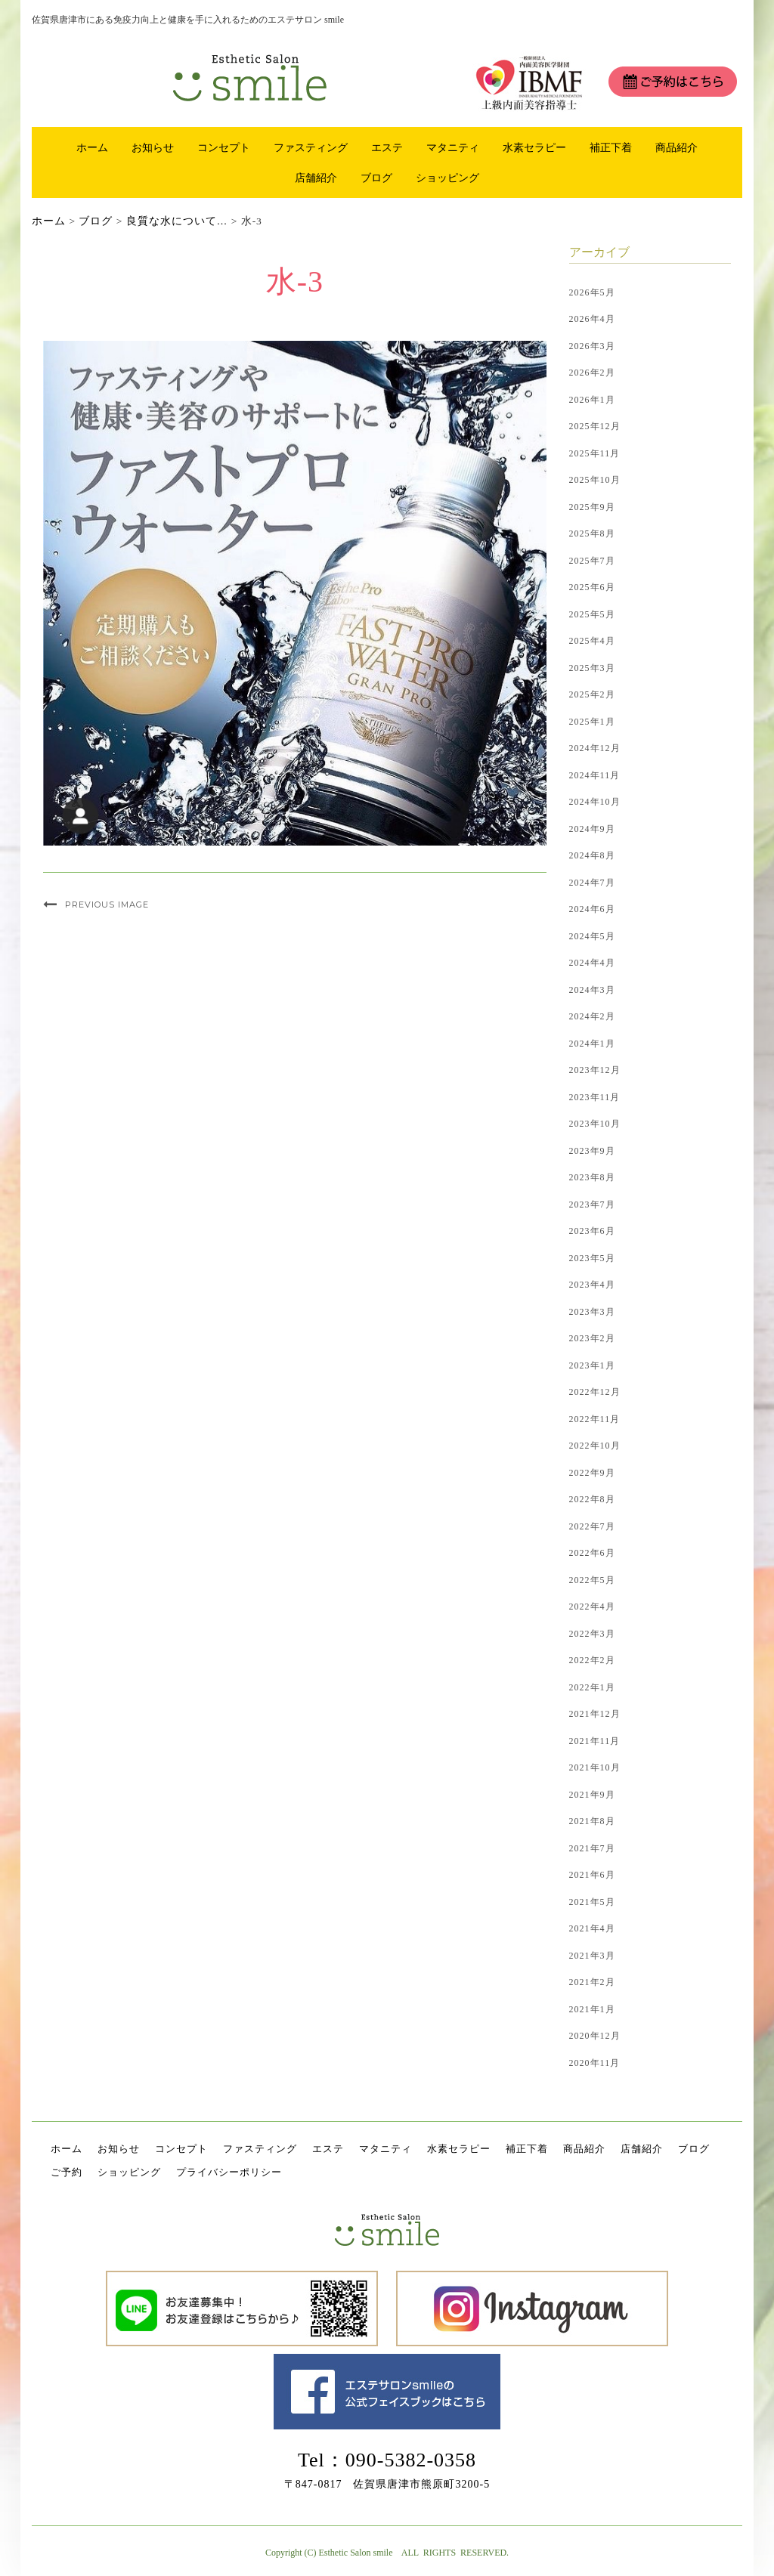 This screenshot has width=774, height=2576. I want to click on ホーム, so click(92, 147).